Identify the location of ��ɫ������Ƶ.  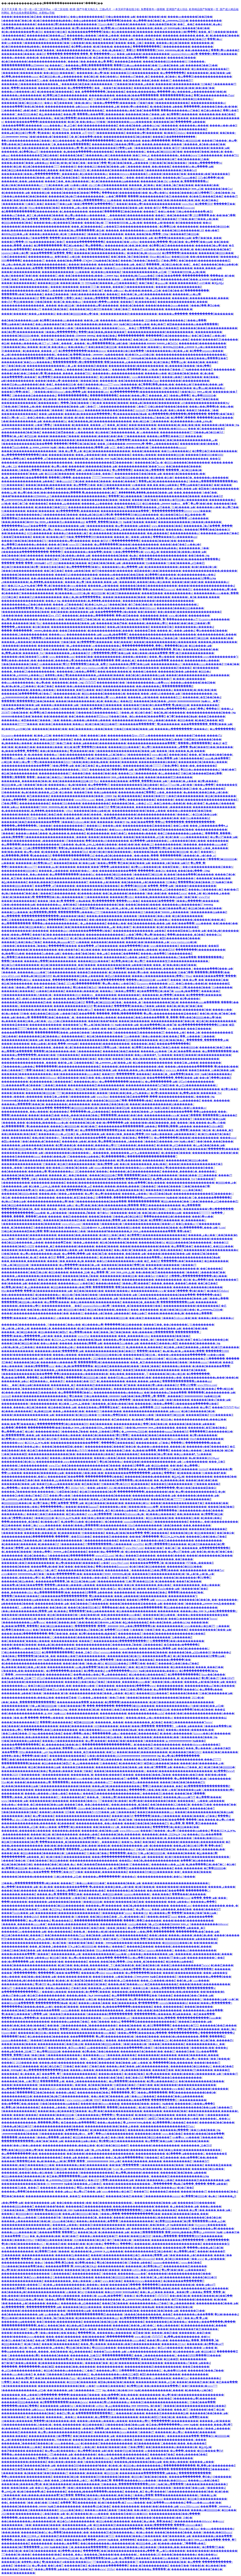
(13, 2417).